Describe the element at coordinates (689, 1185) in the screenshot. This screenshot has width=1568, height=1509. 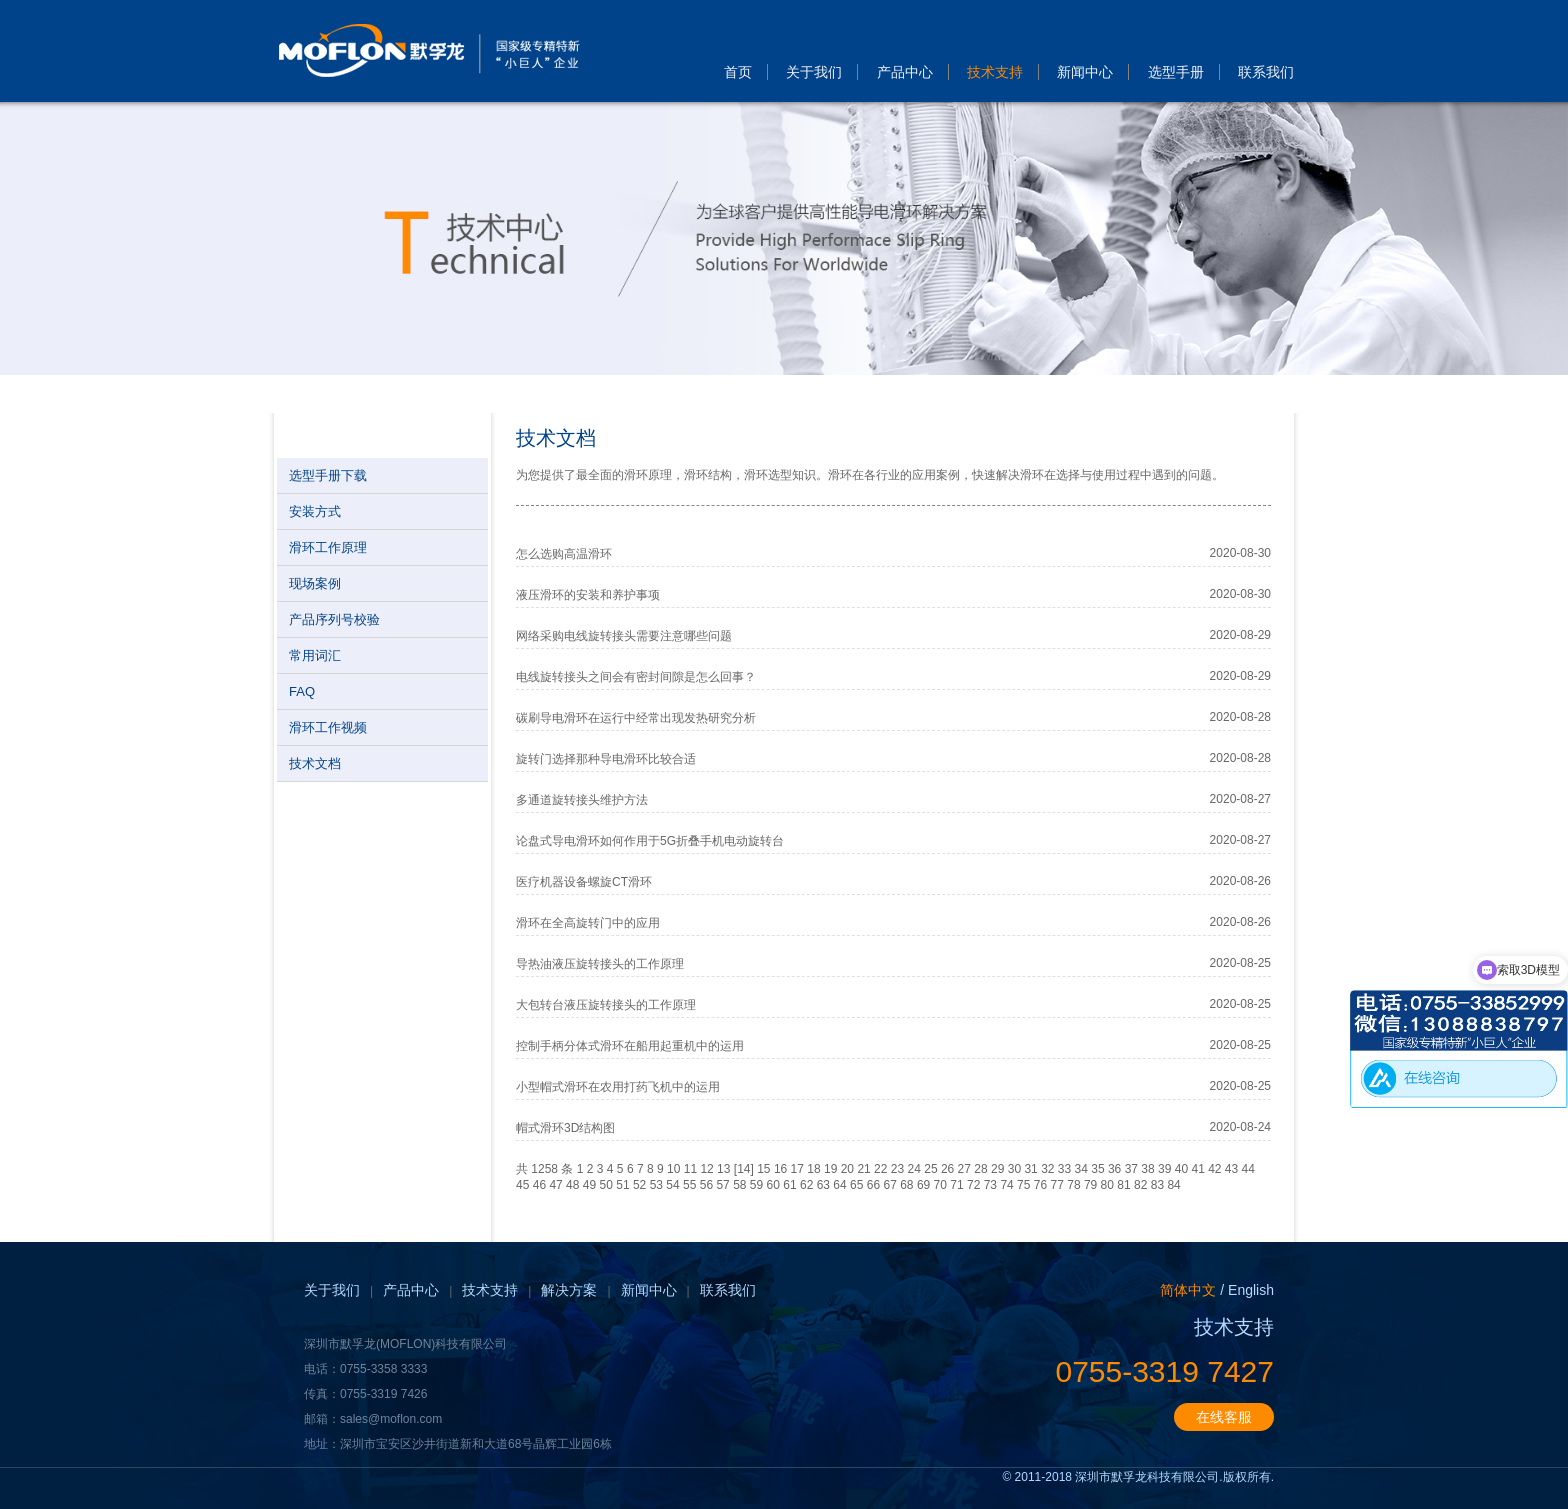
I see `55` at that location.